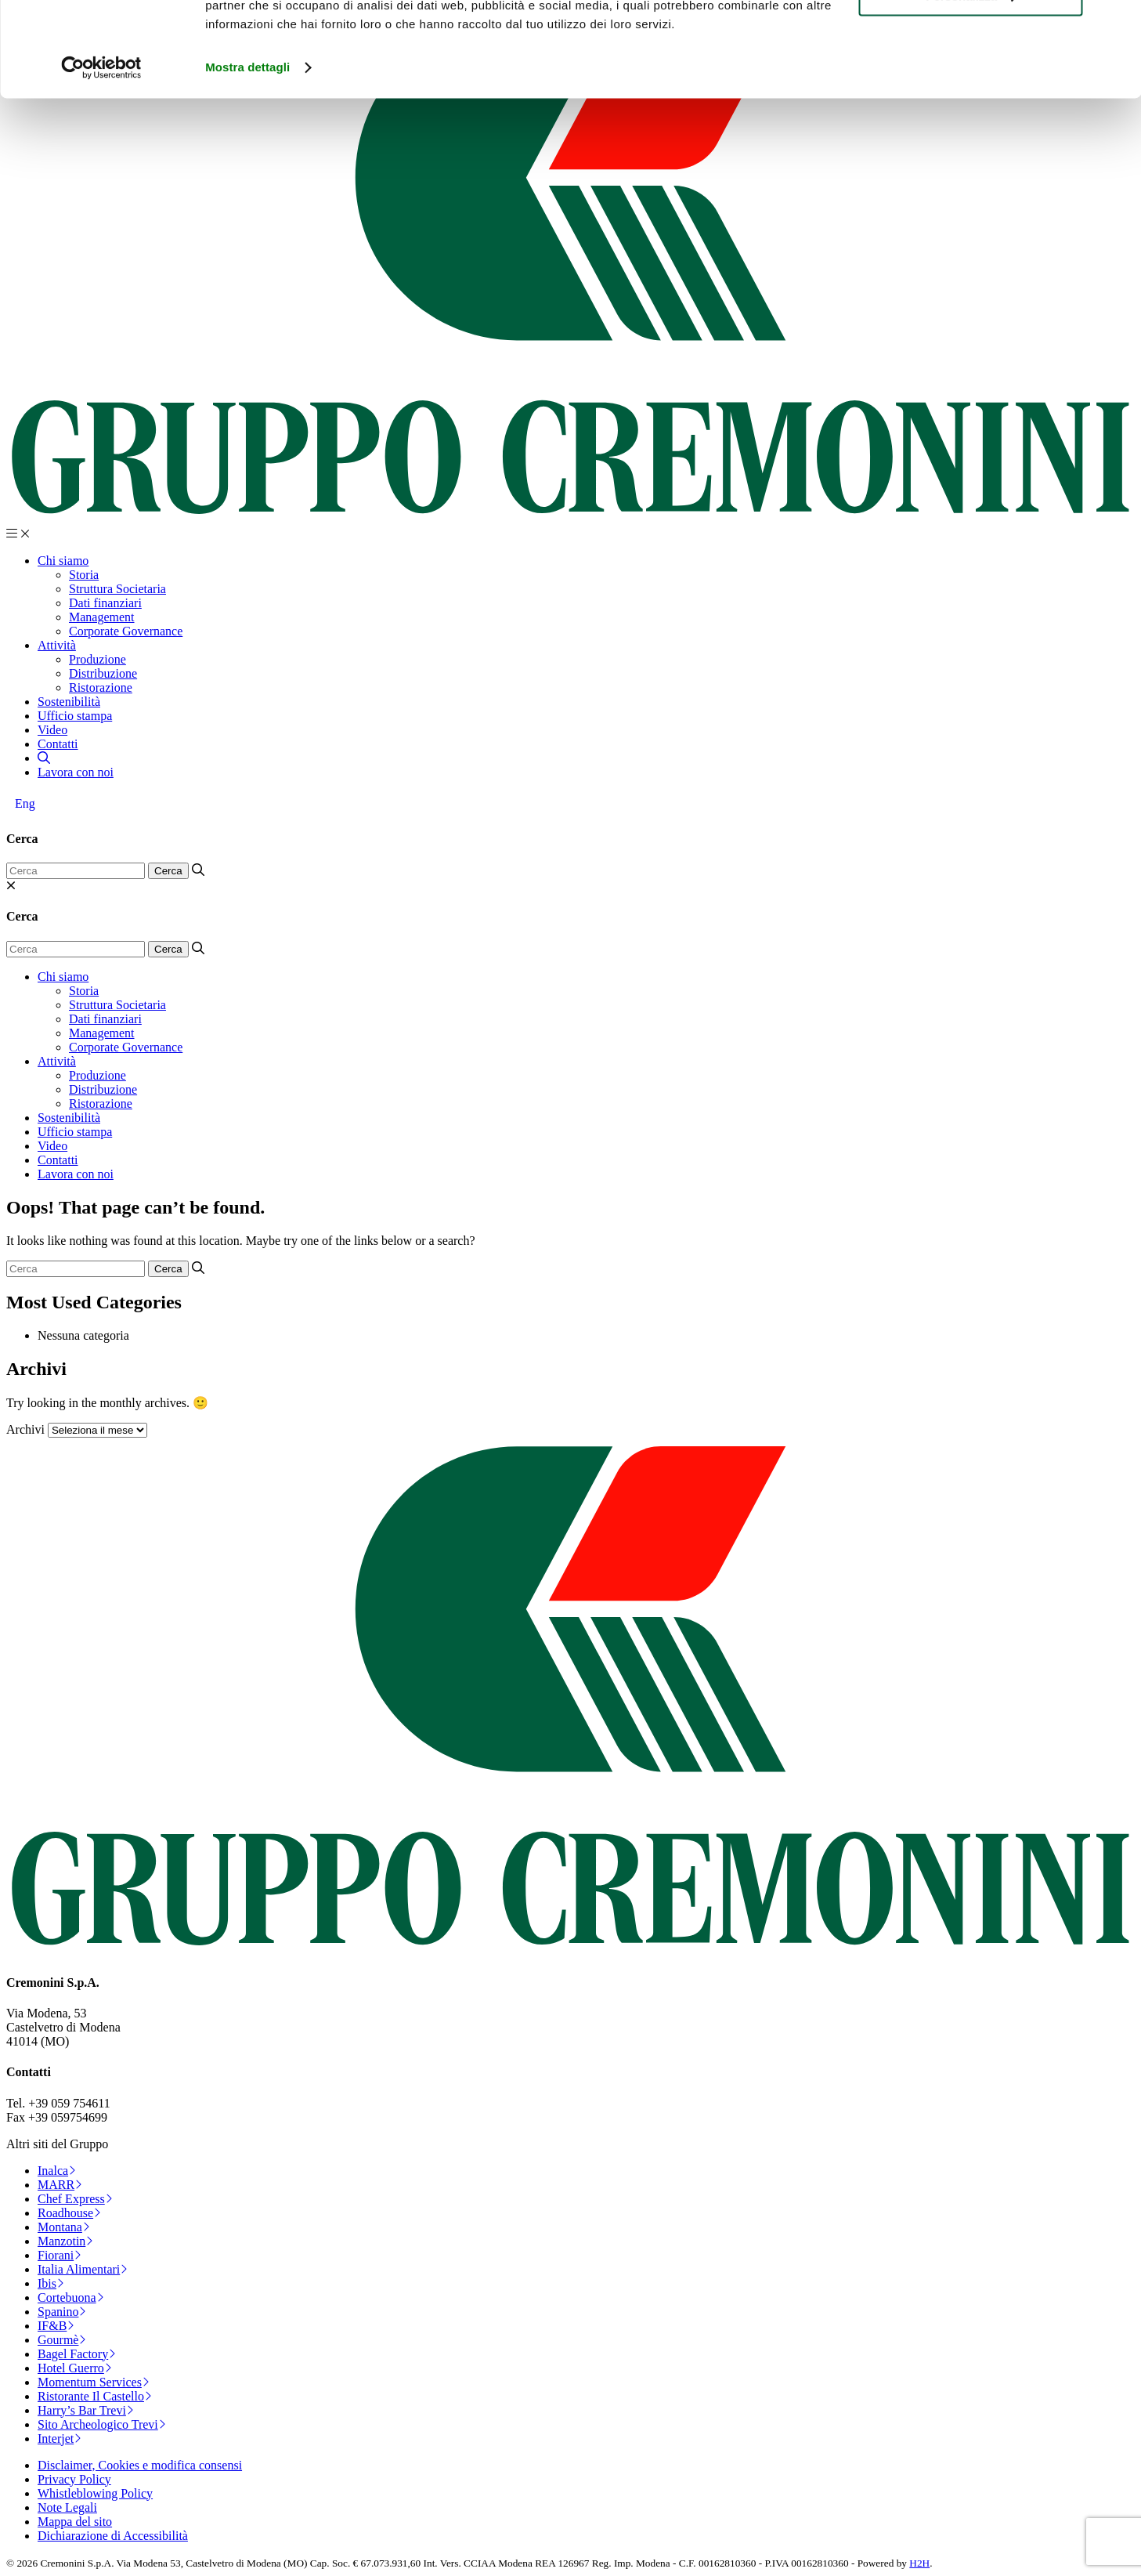  Describe the element at coordinates (62, 2311) in the screenshot. I see `Spanino` at that location.